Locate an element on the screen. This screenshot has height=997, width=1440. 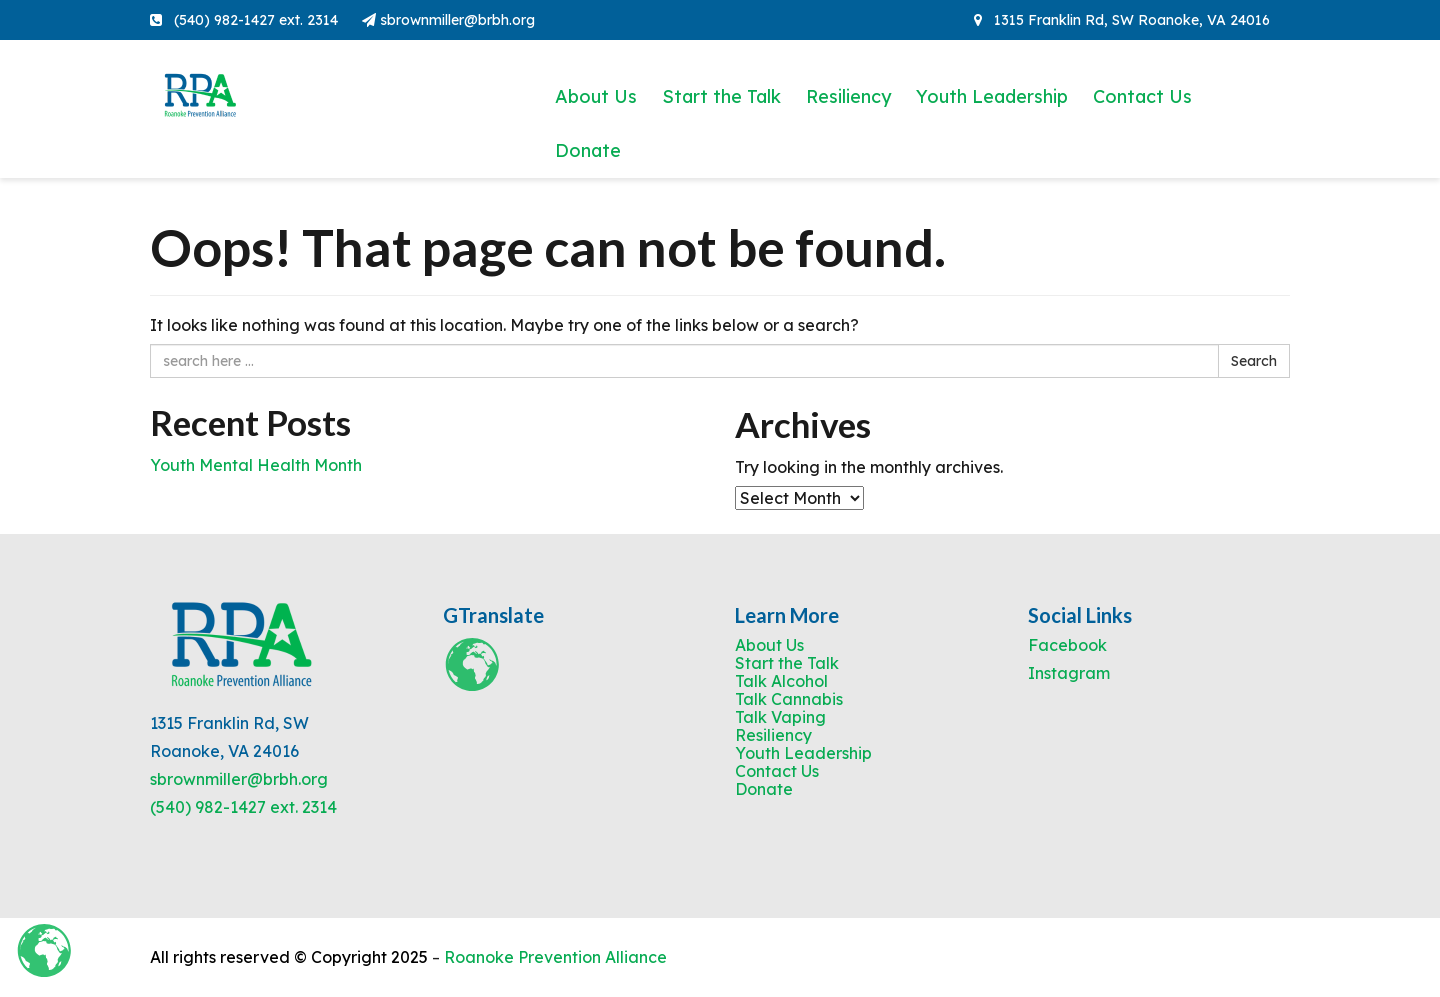
Search is located at coordinates (1254, 361).